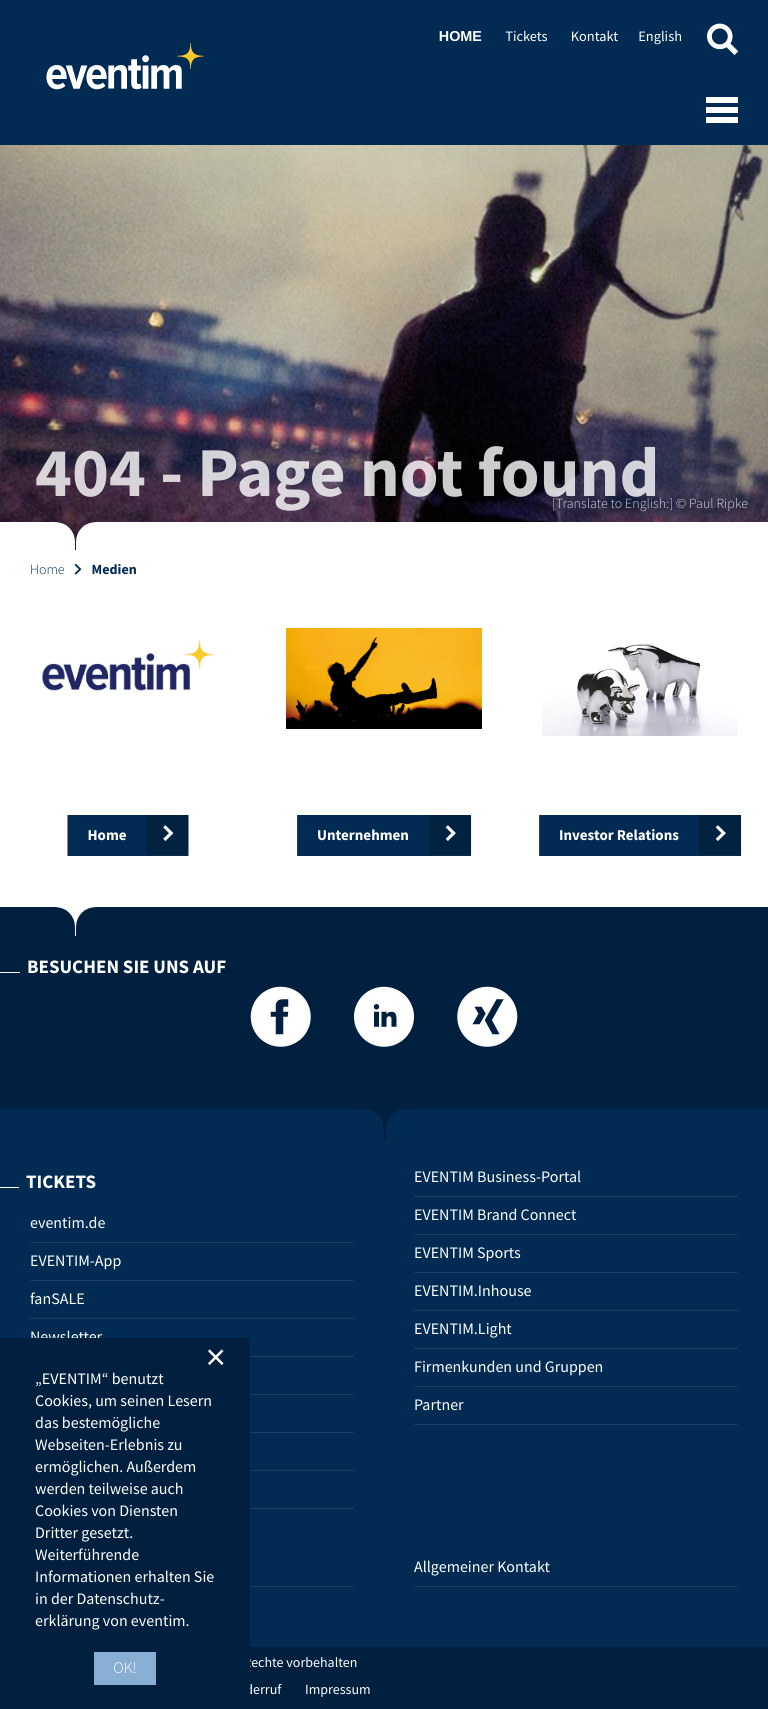 This screenshot has width=768, height=1709. Describe the element at coordinates (256, 1689) in the screenshot. I see `Widerruf [Widerruf (opens in new tab)]` at that location.